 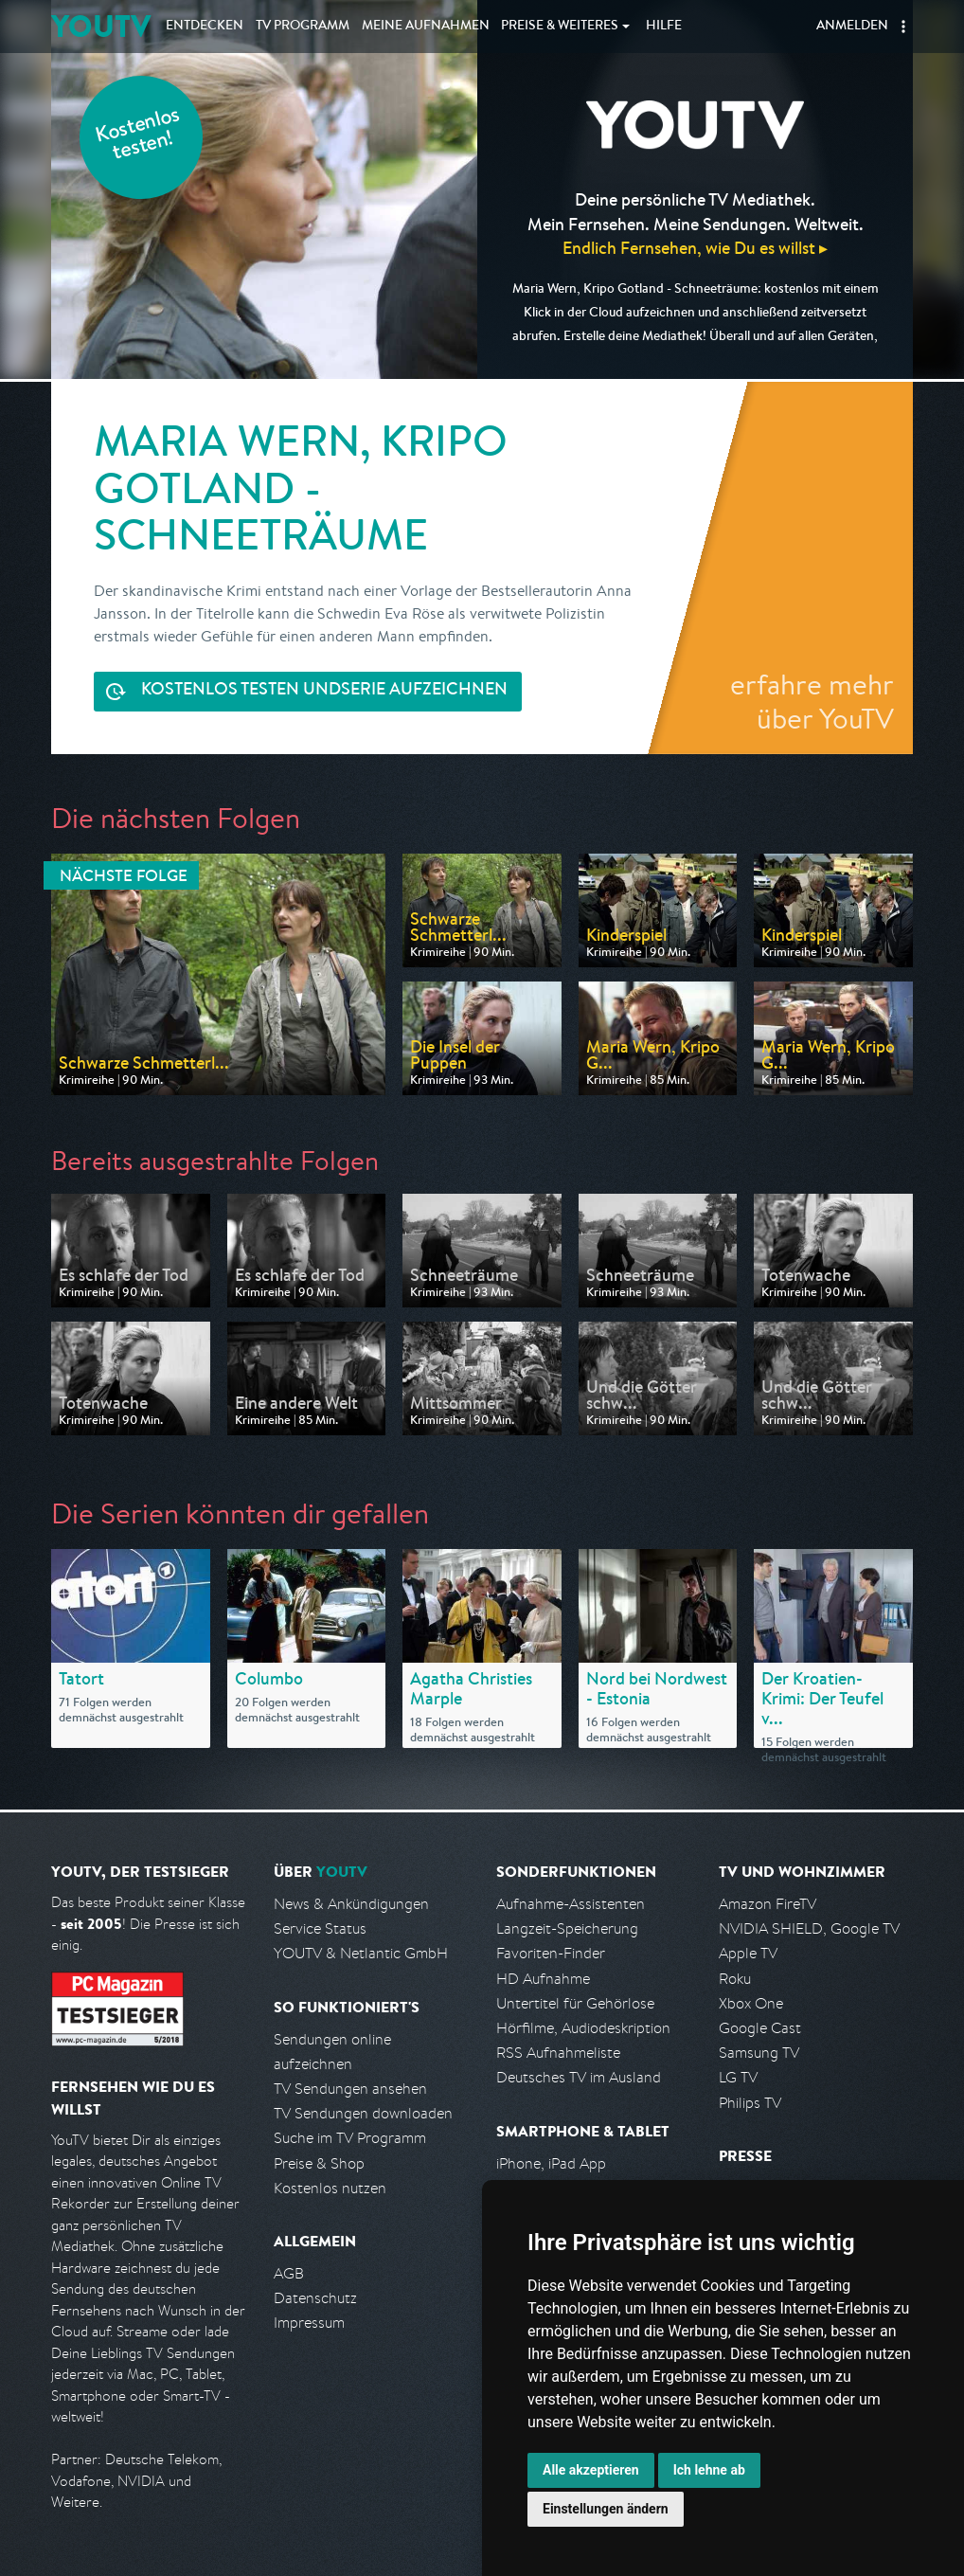 What do you see at coordinates (759, 2053) in the screenshot?
I see `Samsung TV` at bounding box center [759, 2053].